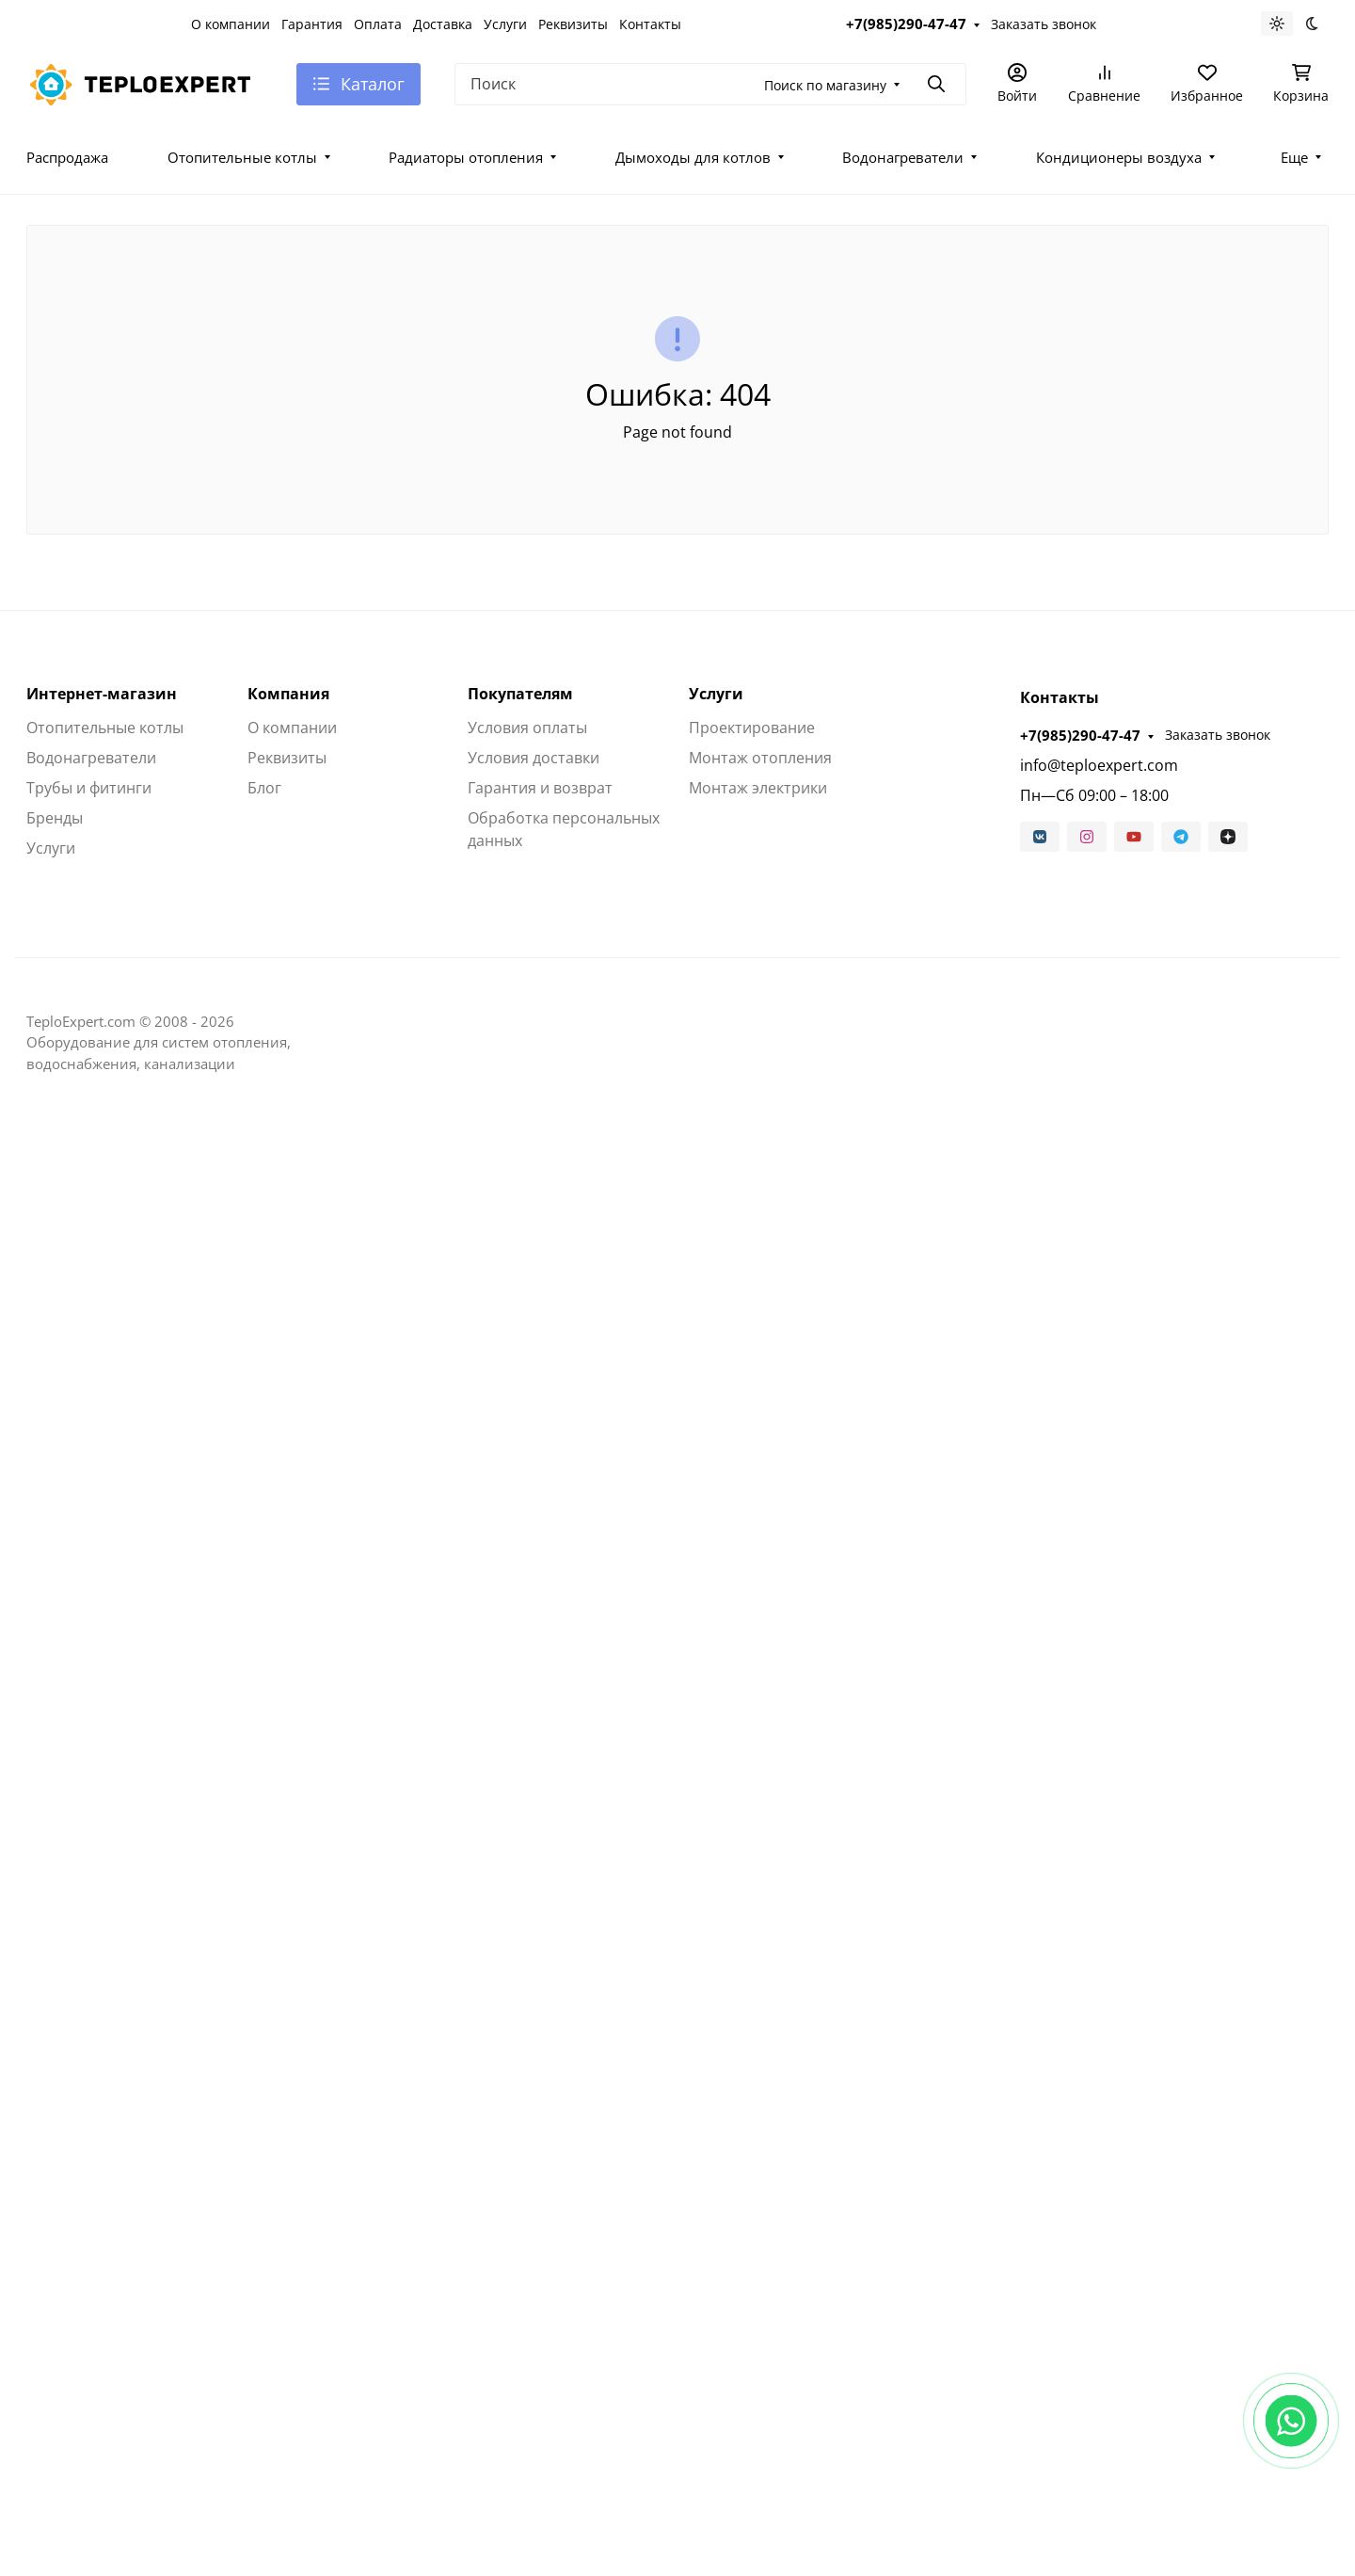 This screenshot has width=1355, height=2576. I want to click on Еще, so click(1294, 157).